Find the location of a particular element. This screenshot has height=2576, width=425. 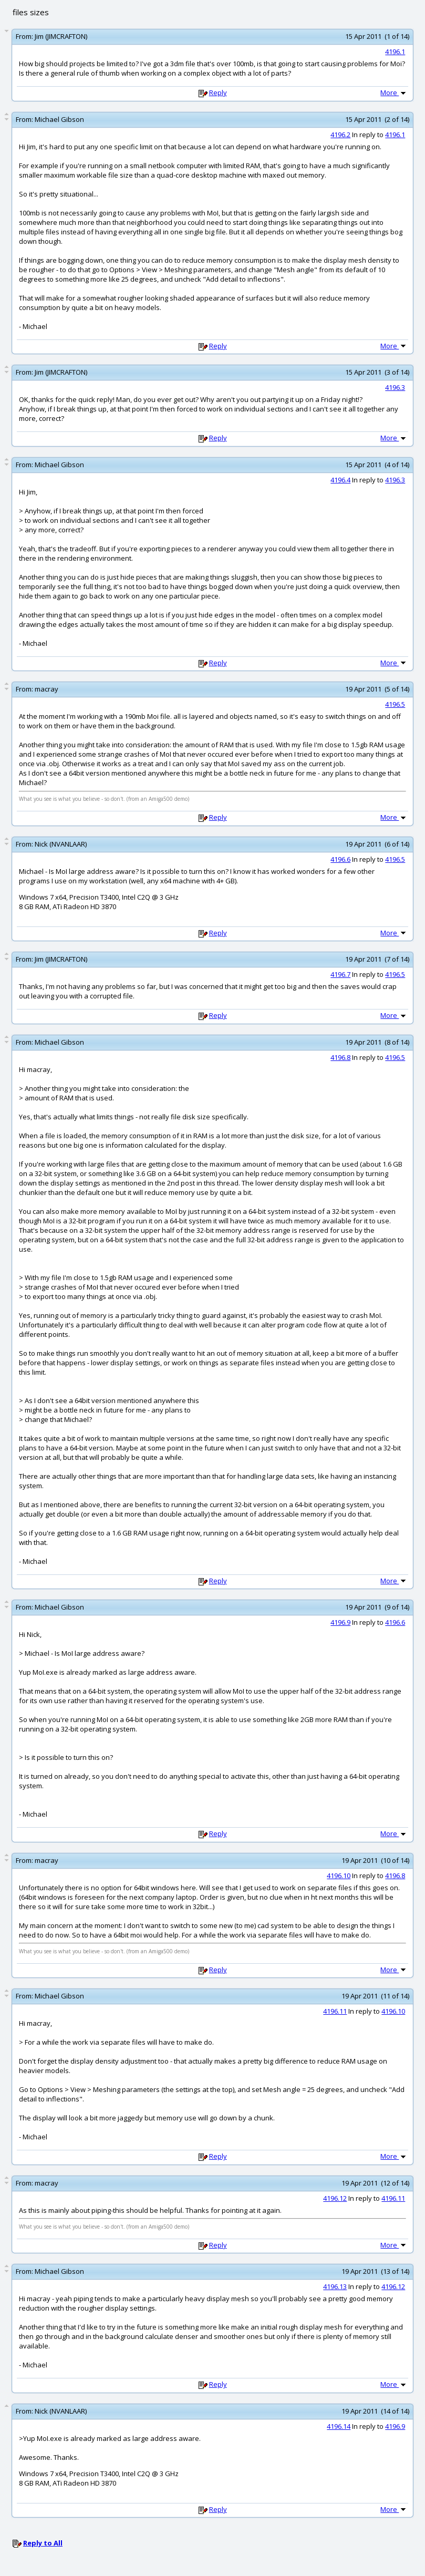

Michael Gibson is located at coordinates (59, 119).